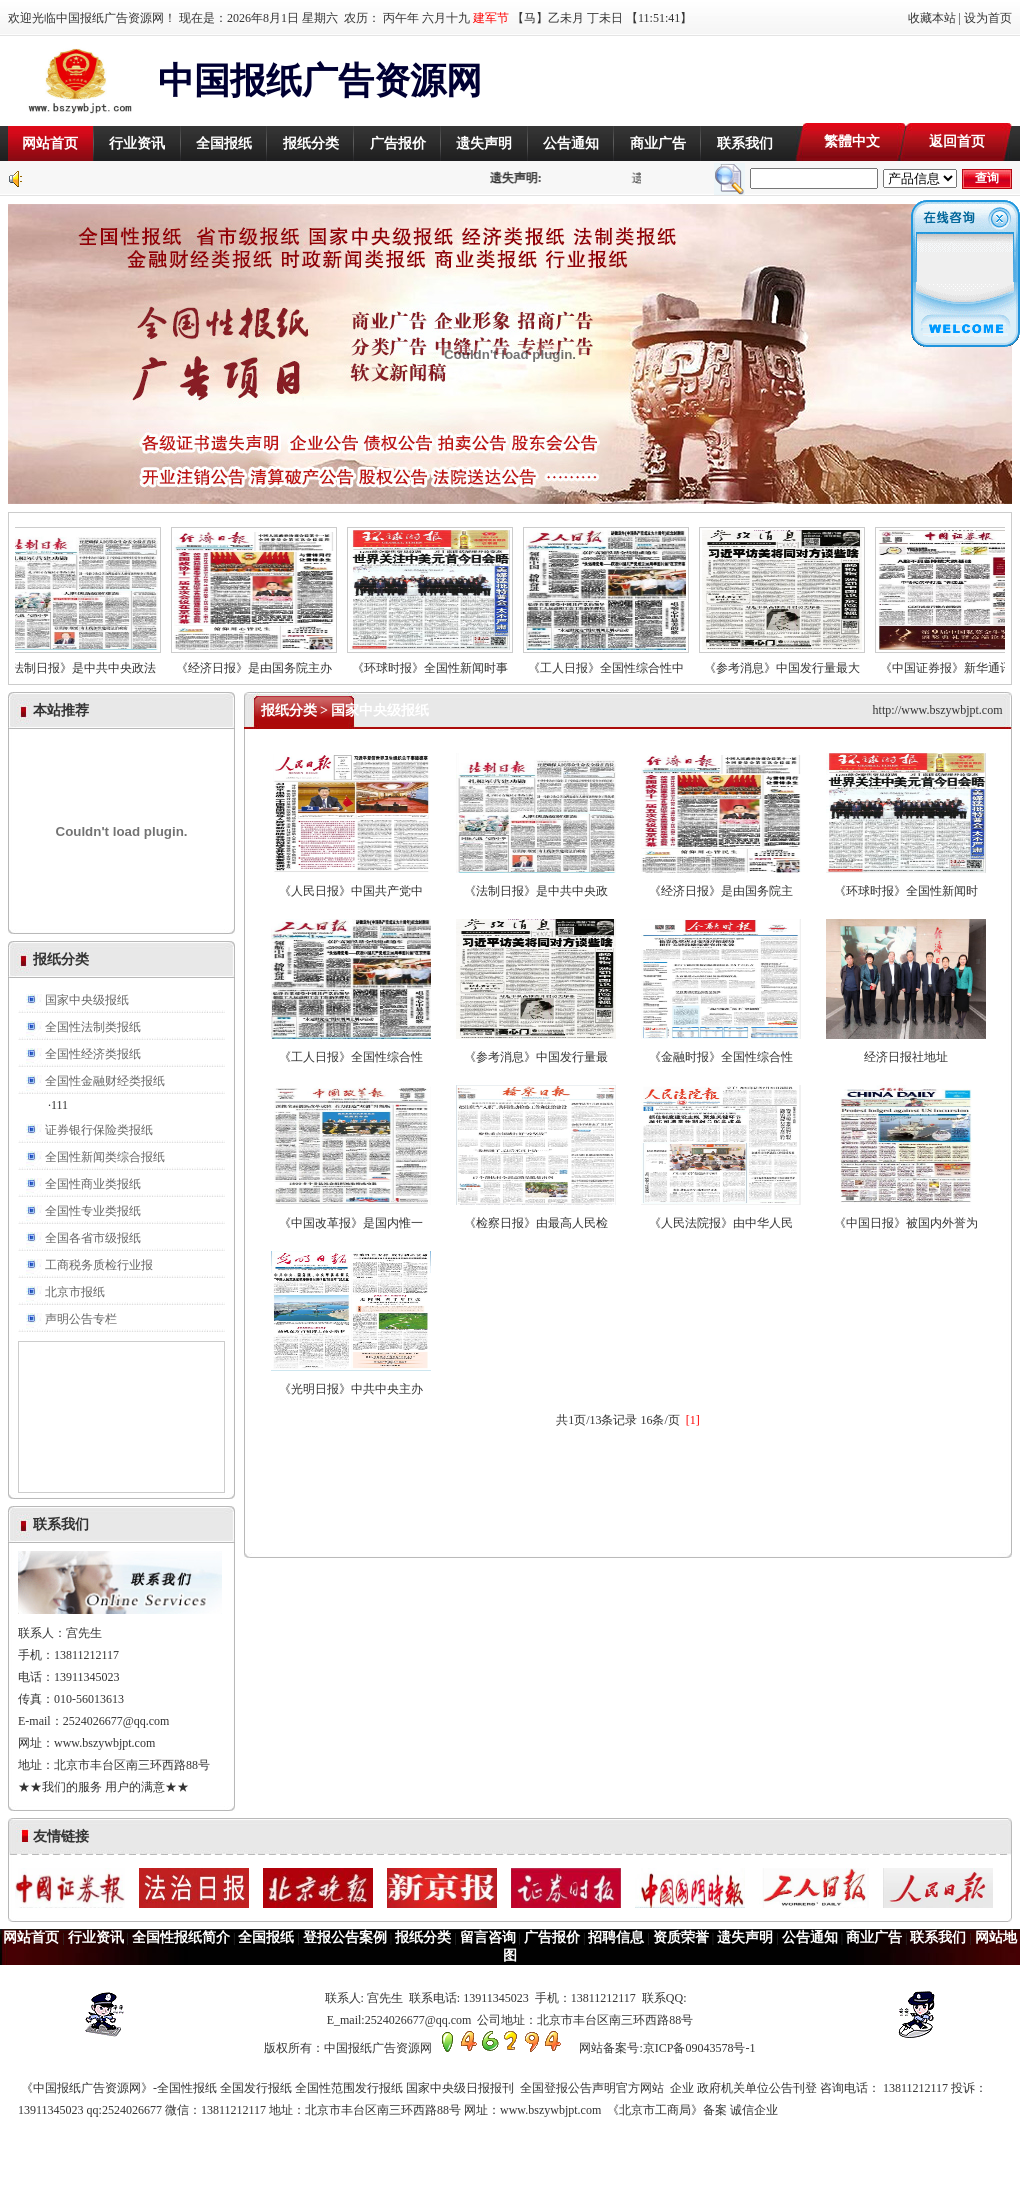 Image resolution: width=1020 pixels, height=2191 pixels. What do you see at coordinates (791, 662) in the screenshot?
I see `《参考消息》中国发行量最大` at bounding box center [791, 662].